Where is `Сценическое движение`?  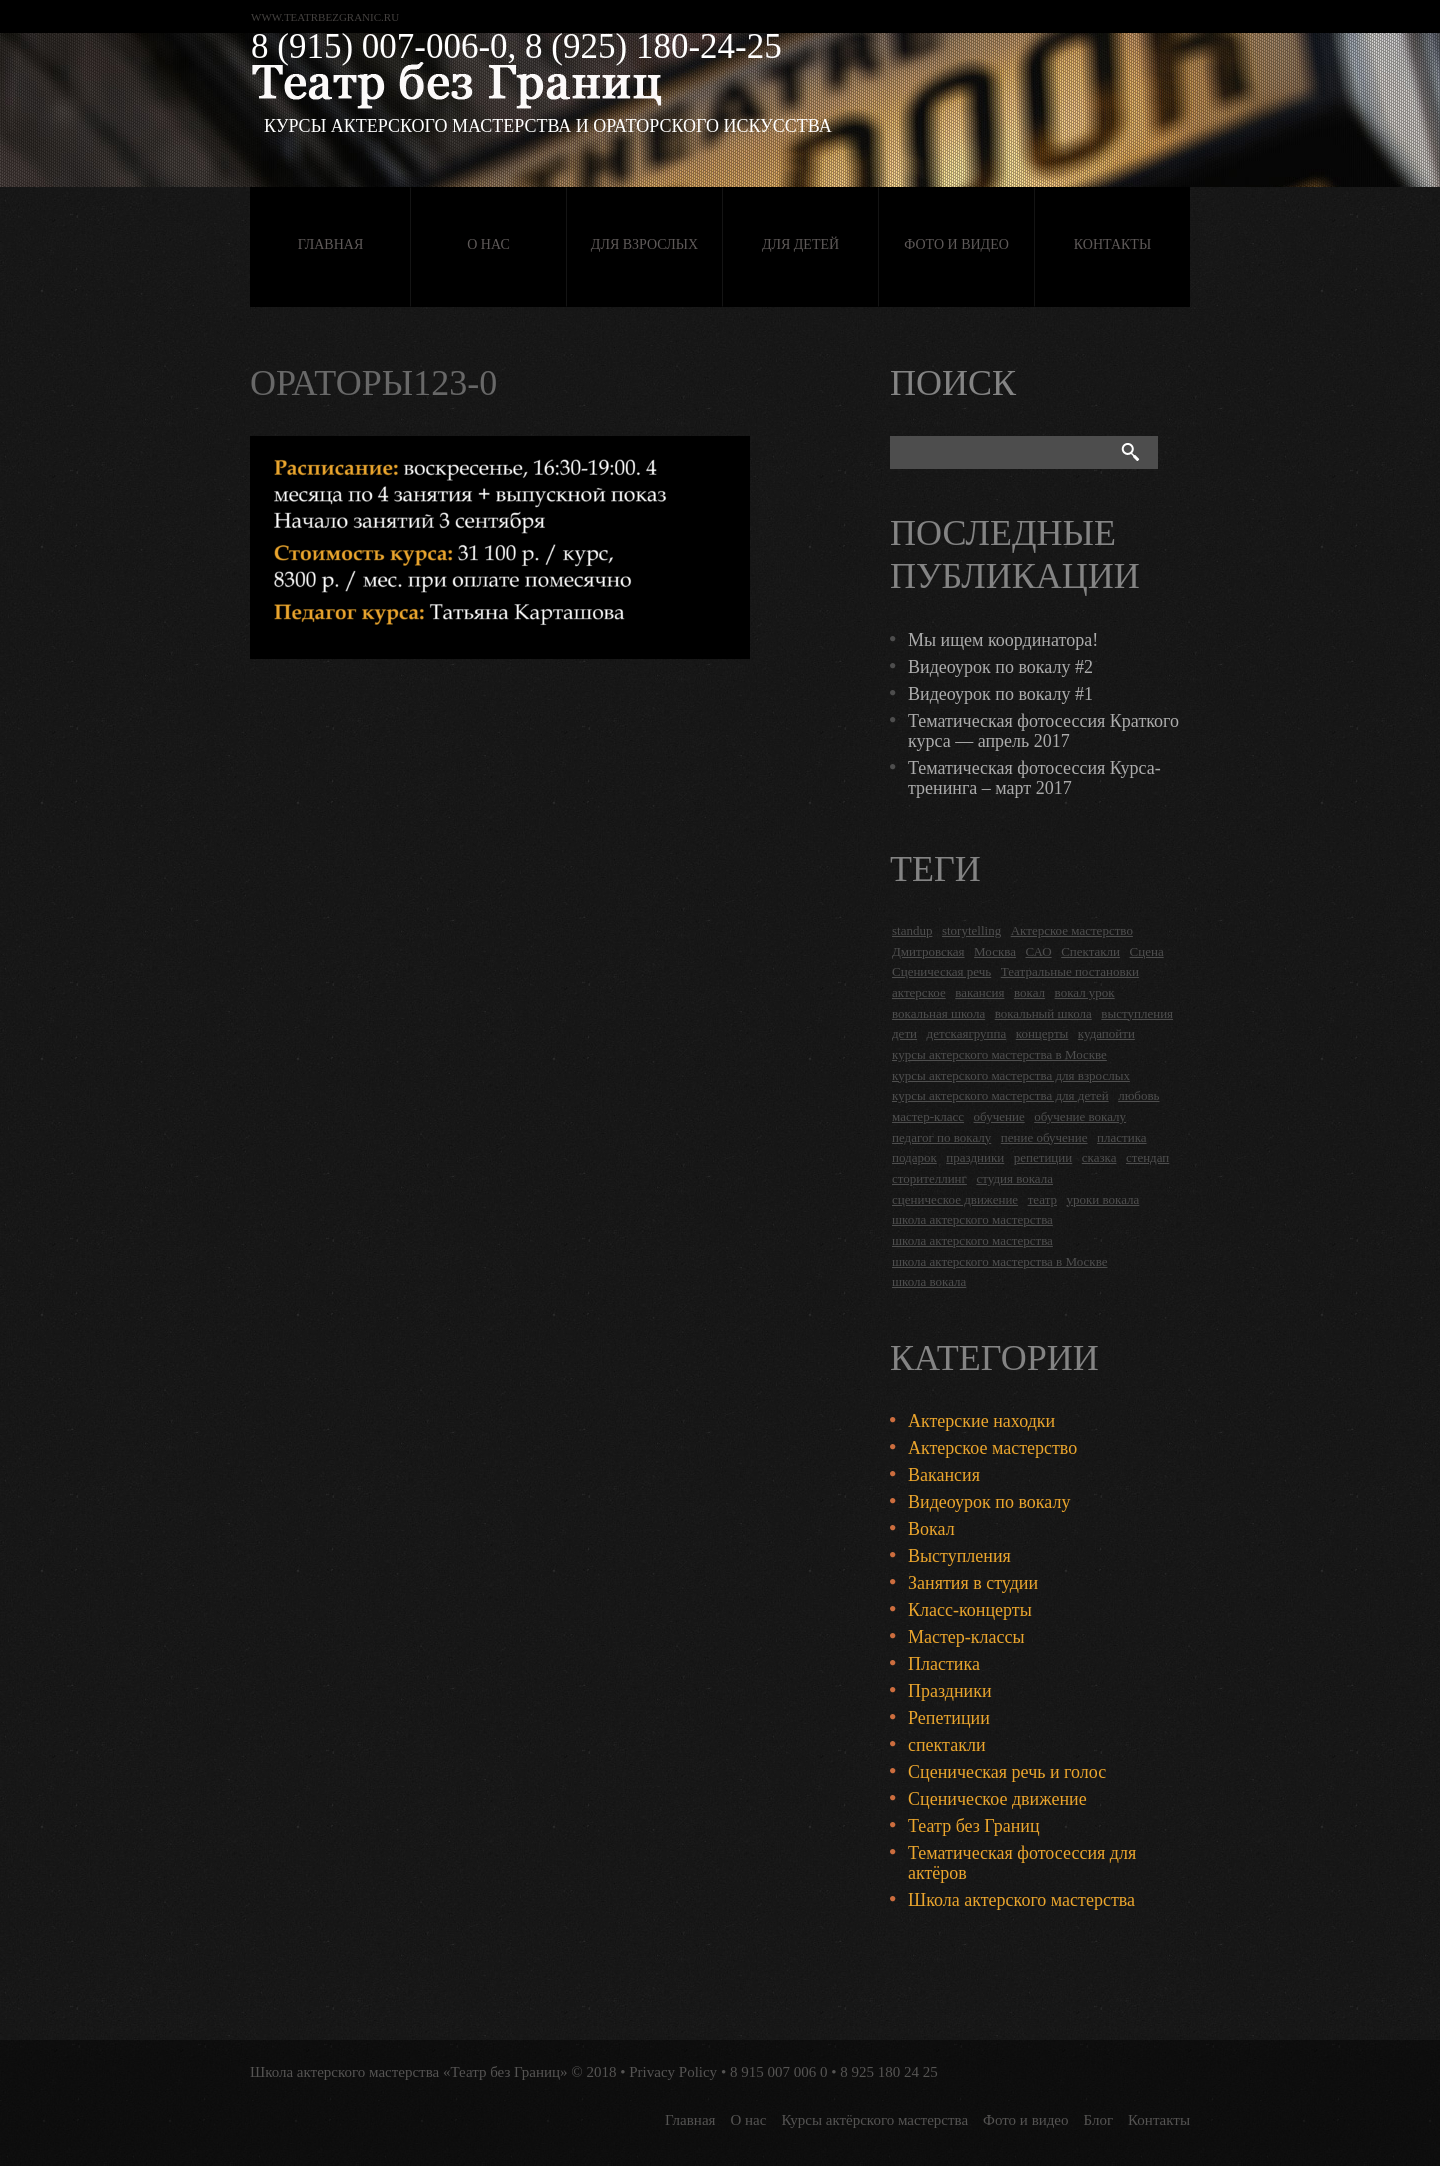 Сценическое движение is located at coordinates (997, 1799).